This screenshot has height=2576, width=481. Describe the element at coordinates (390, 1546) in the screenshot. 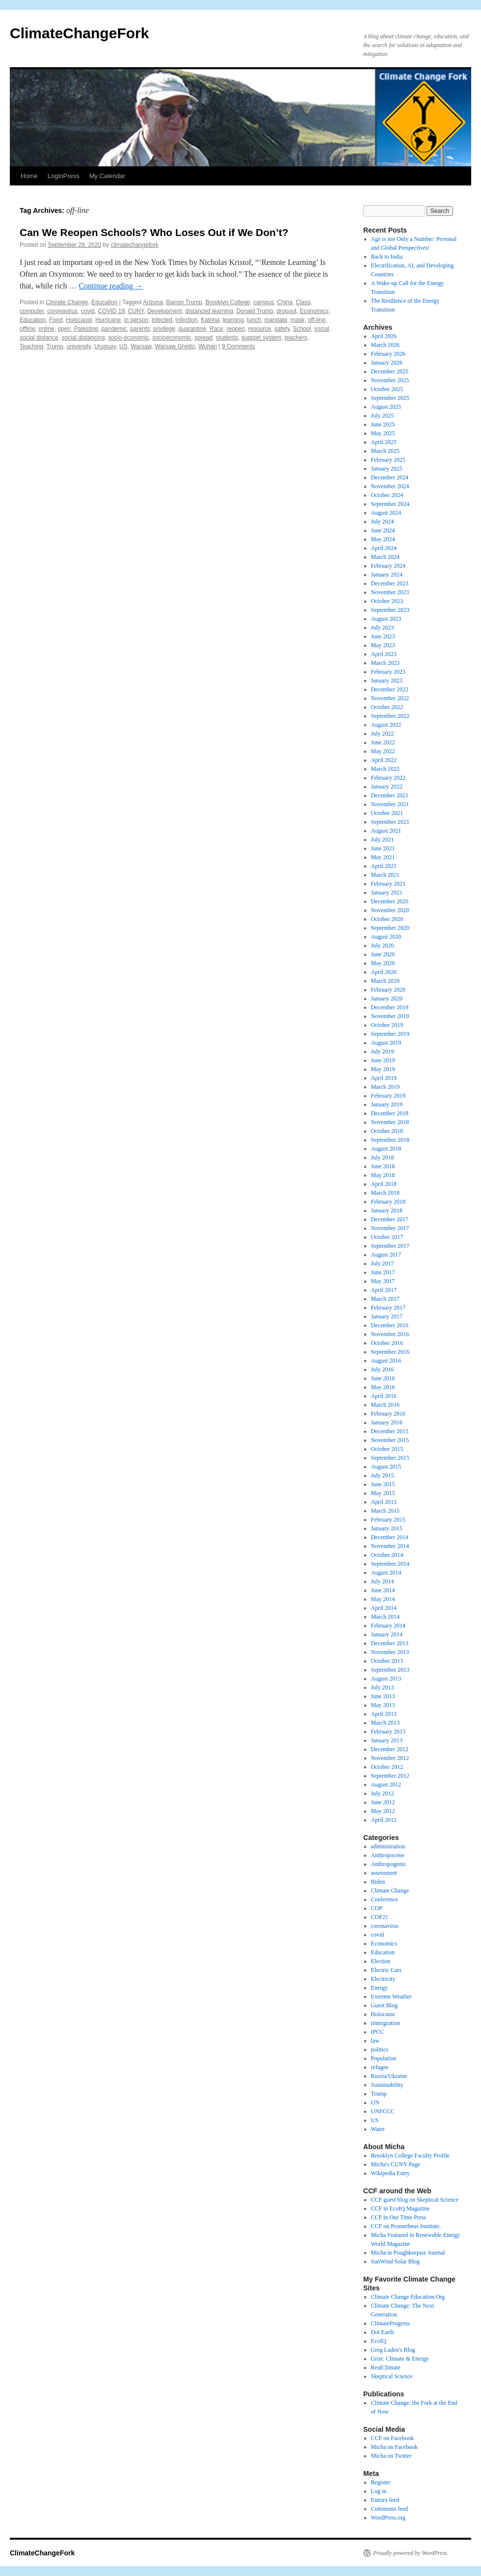

I see `November 2014` at that location.